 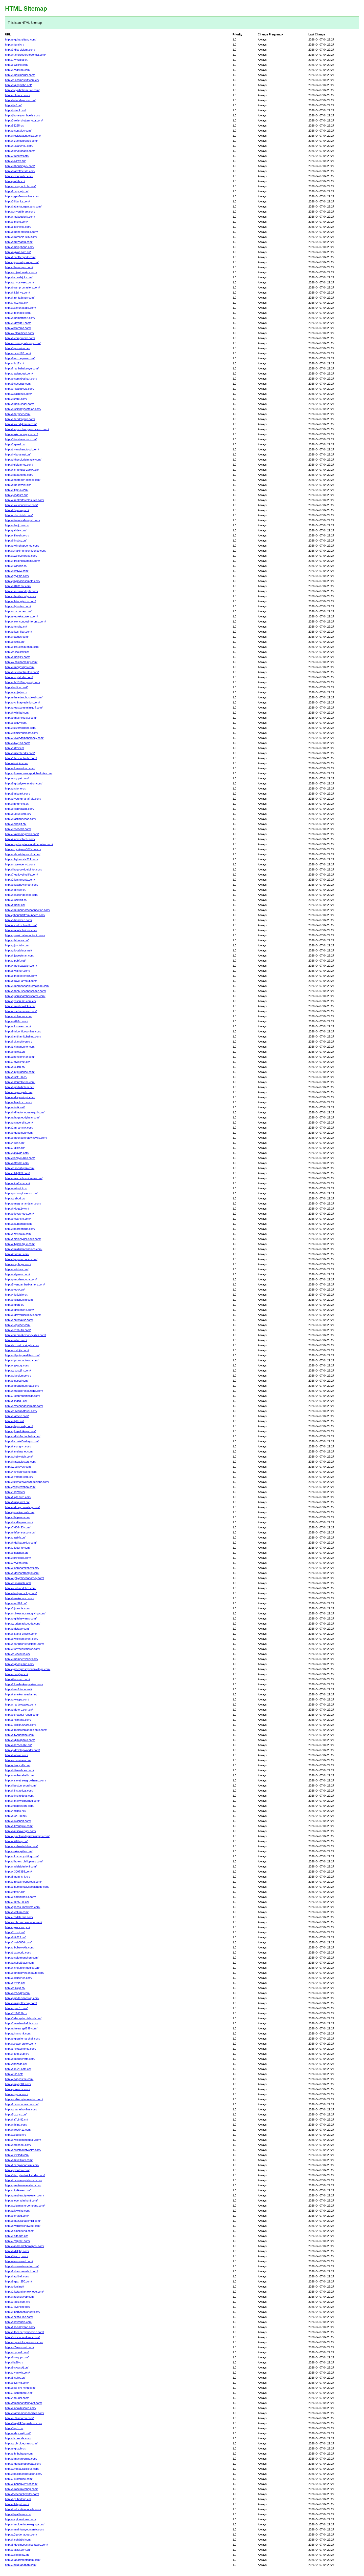 I want to click on http://g.slthc.cn/, so click(x=15, y=641).